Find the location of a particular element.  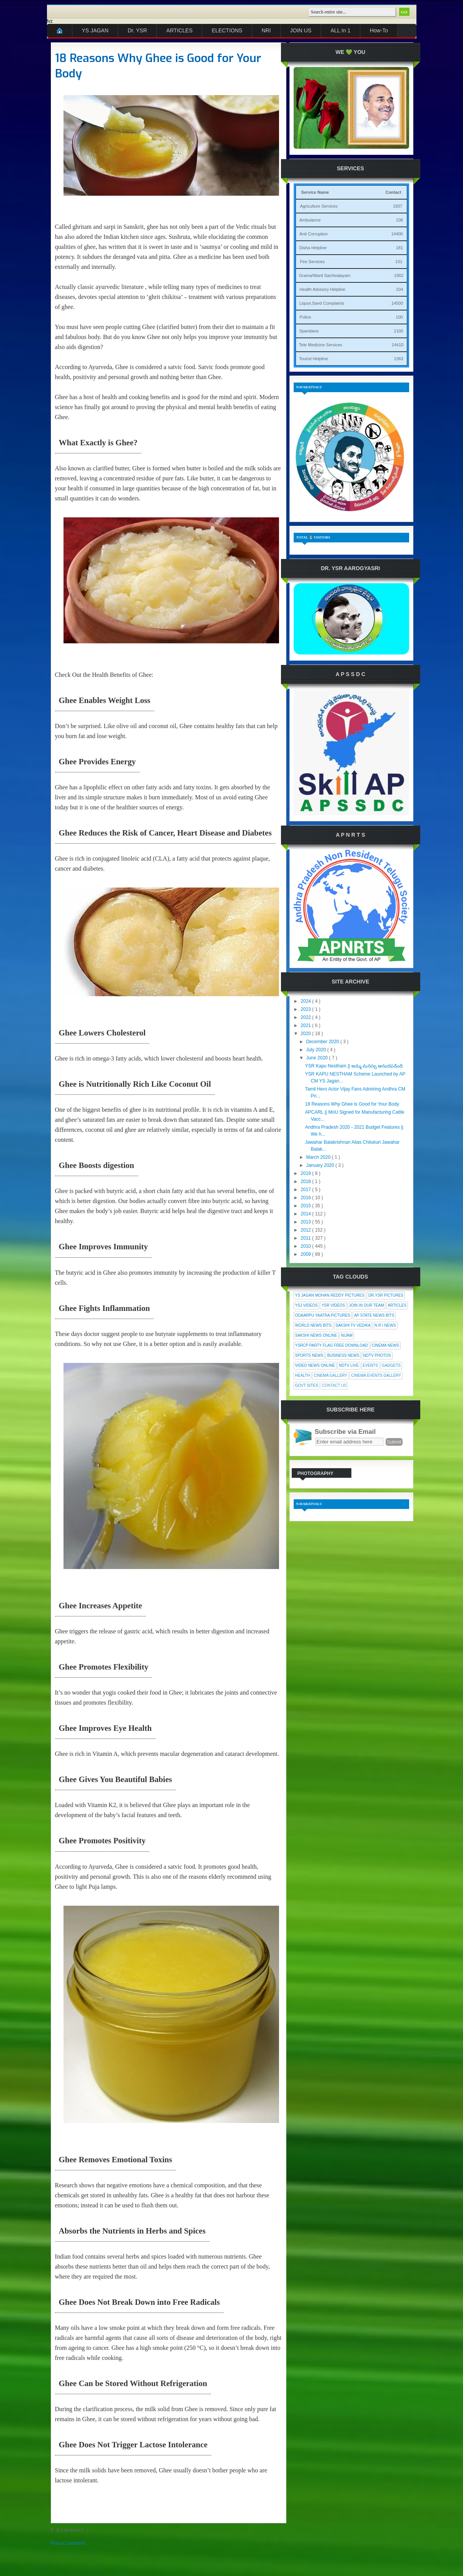

NDTV Live is located at coordinates (349, 1365).